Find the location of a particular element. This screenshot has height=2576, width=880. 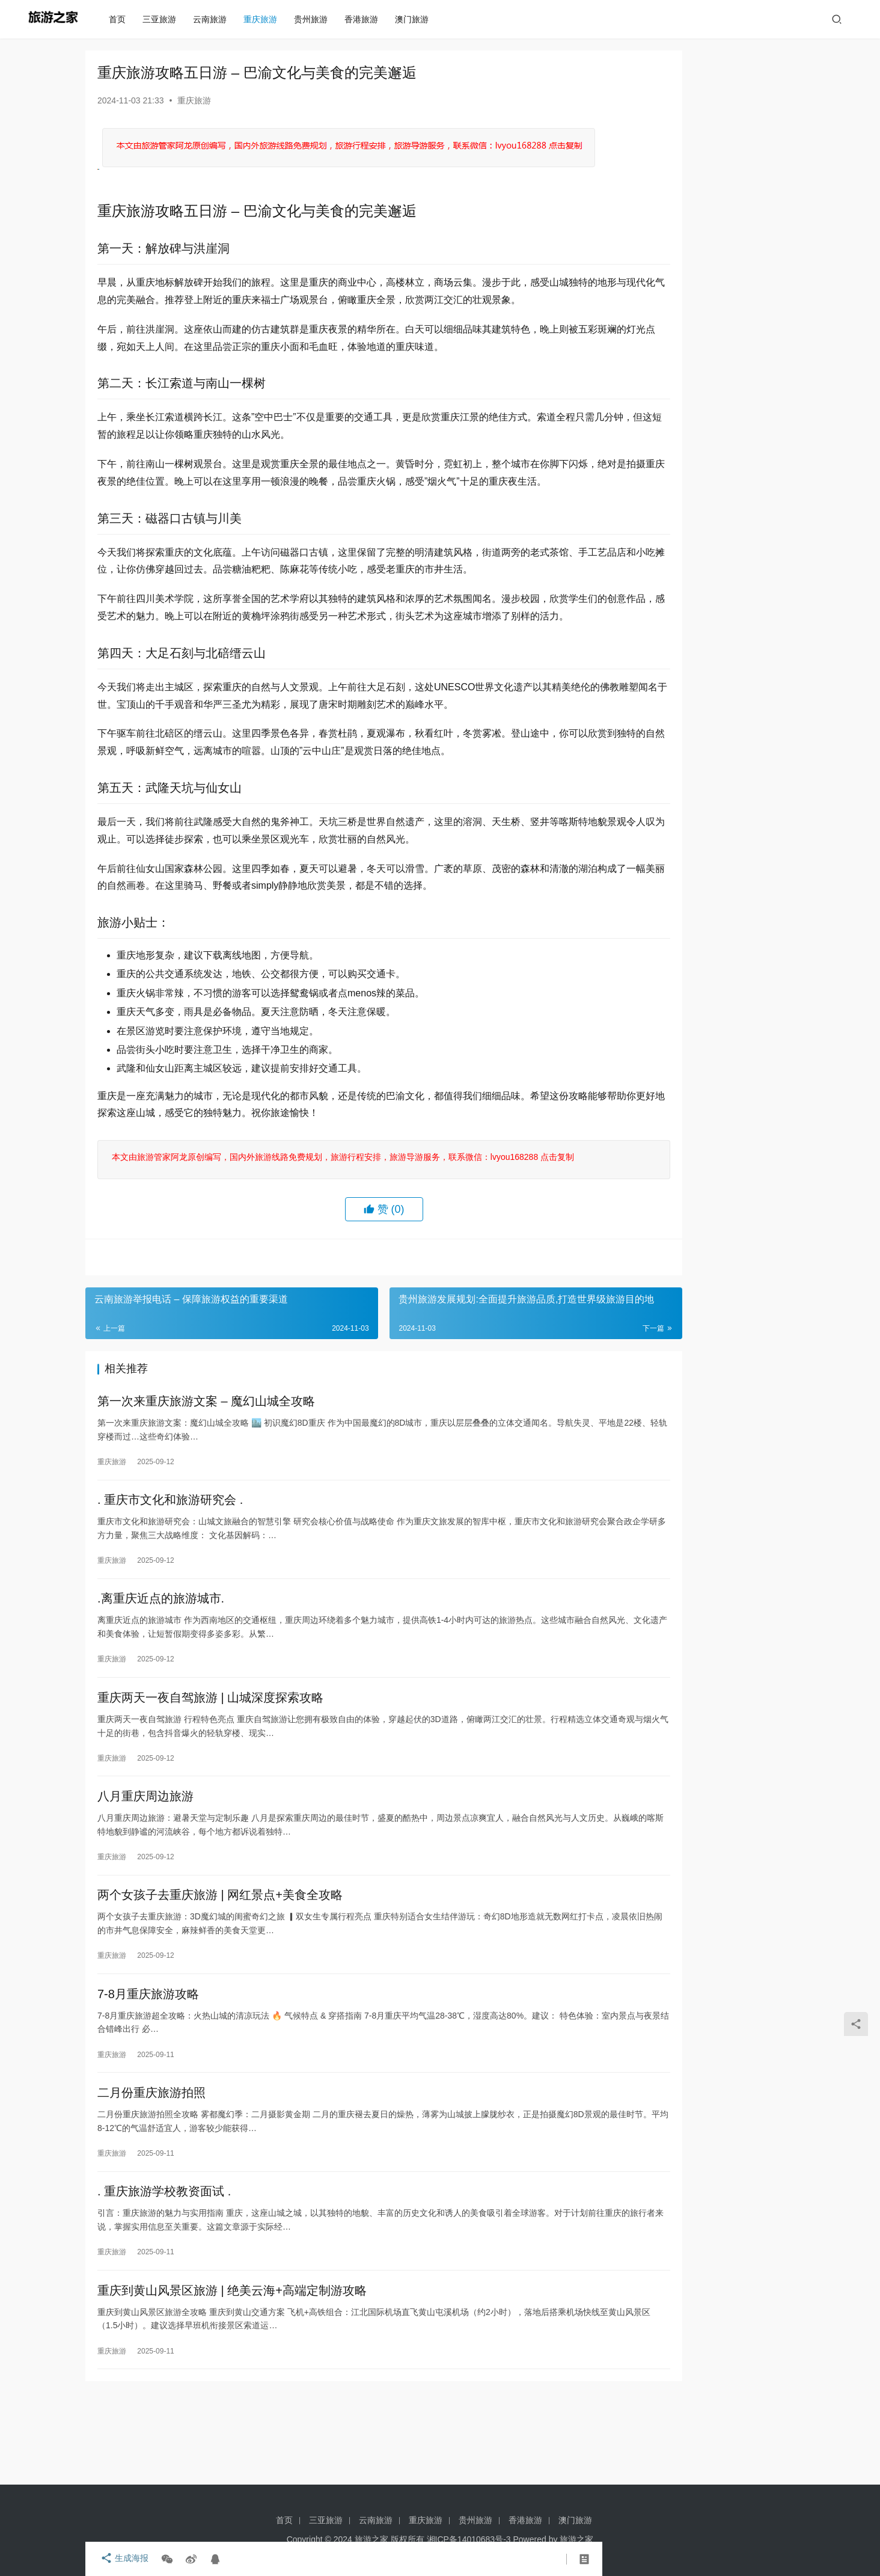

第一次来重庆旅游文案 – 魔幻山城全攻略 is located at coordinates (206, 1453).